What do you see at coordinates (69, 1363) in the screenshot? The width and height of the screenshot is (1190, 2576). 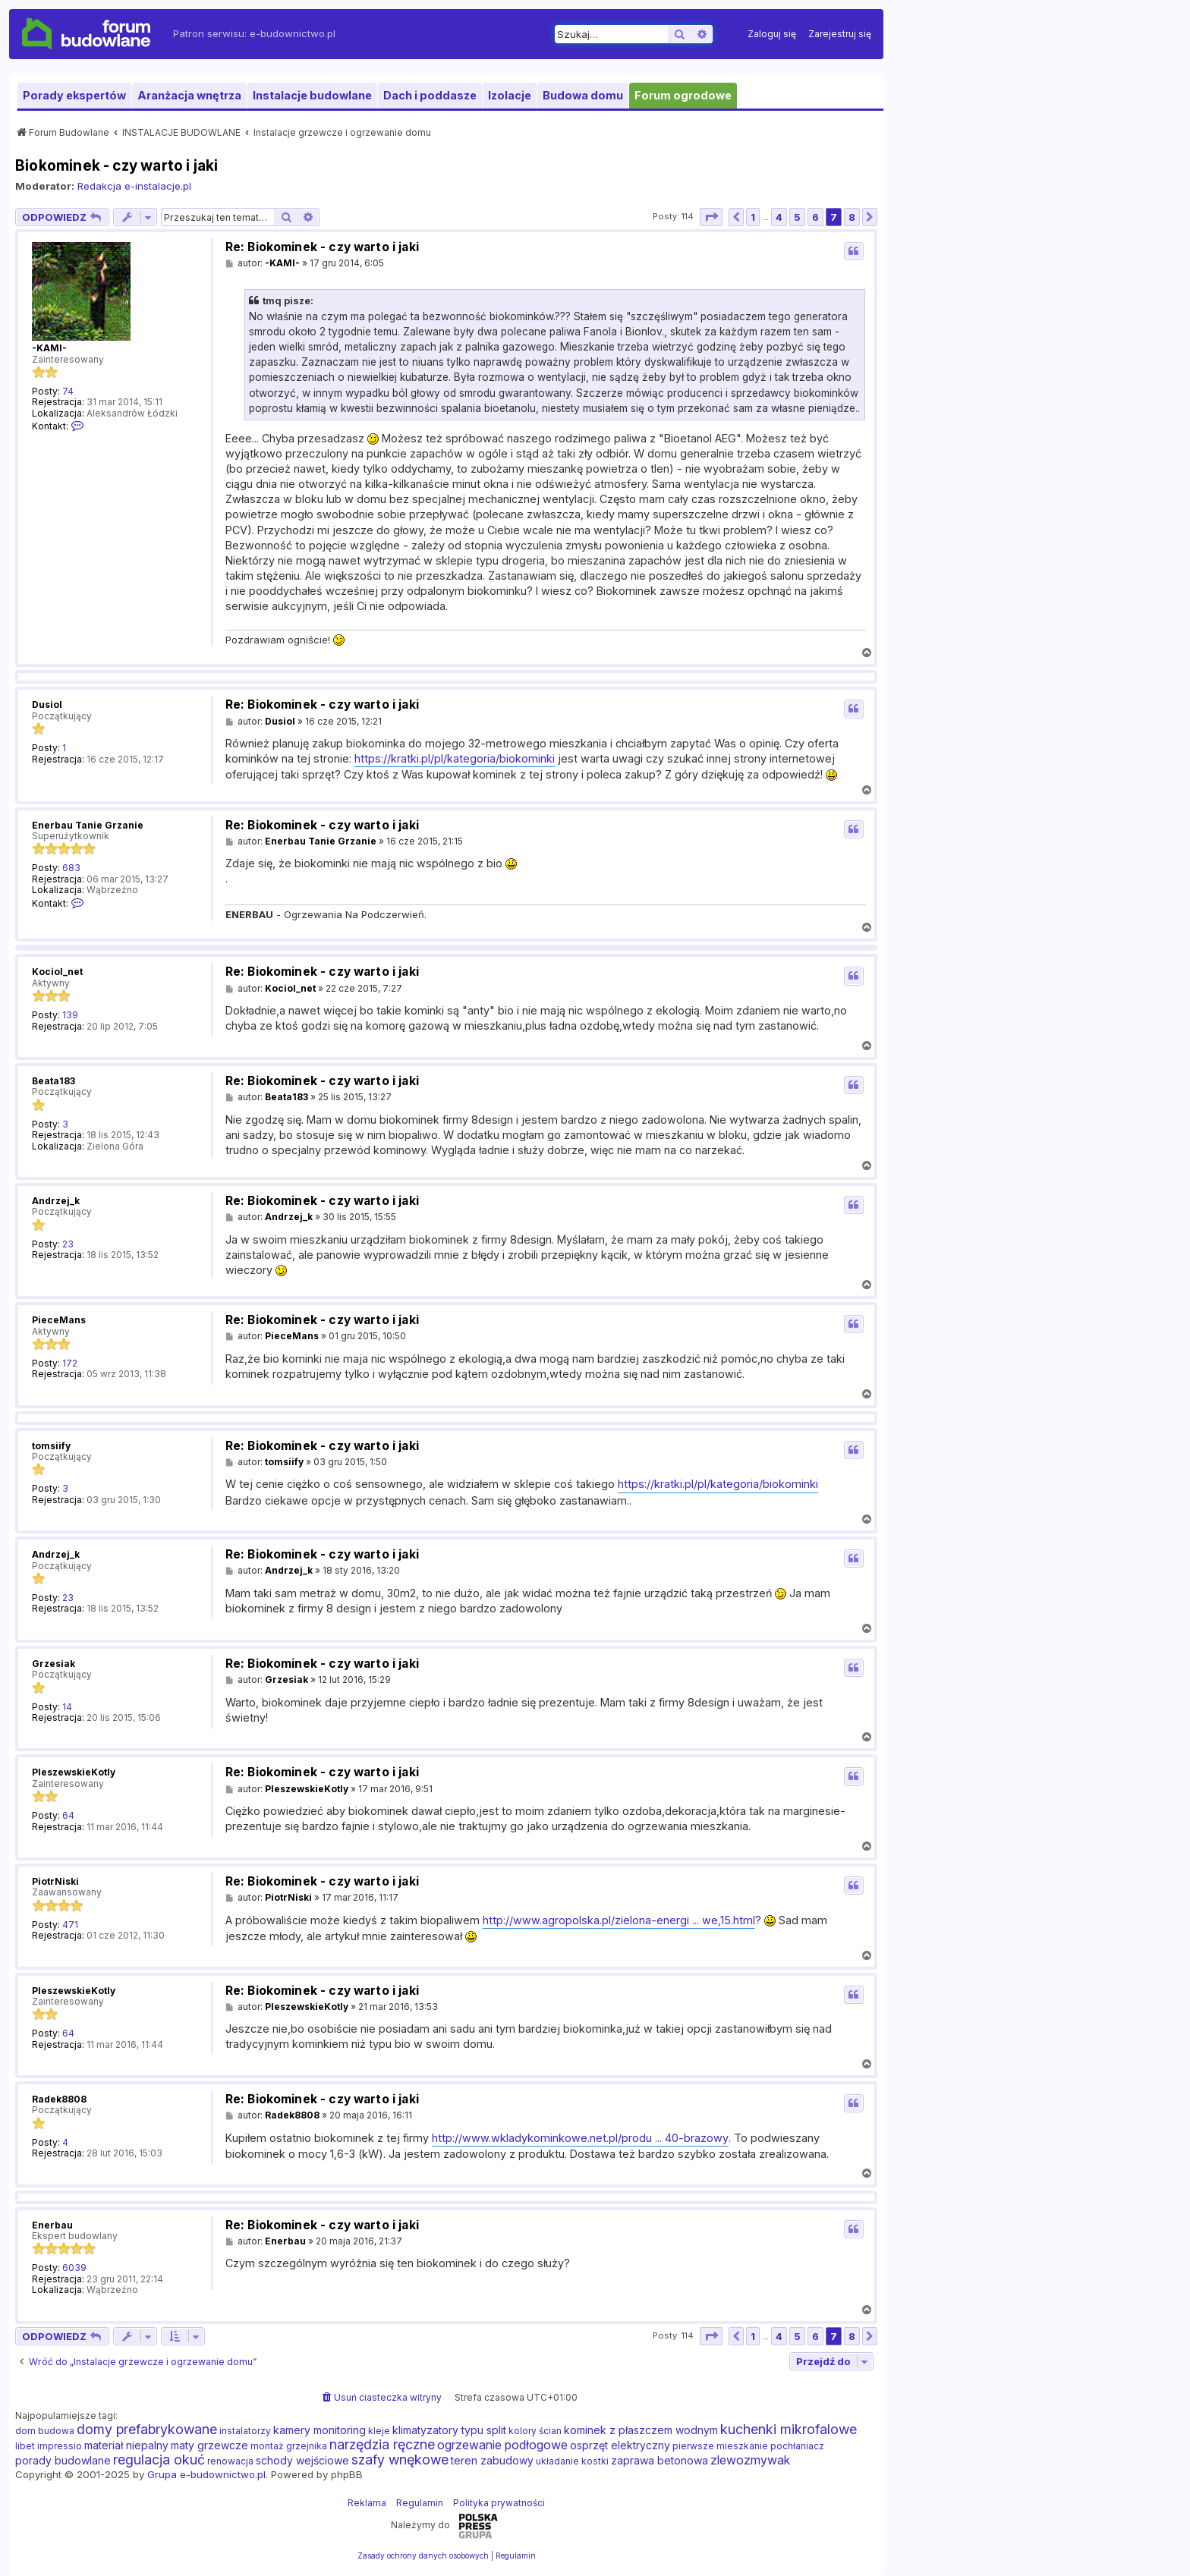 I see `172` at bounding box center [69, 1363].